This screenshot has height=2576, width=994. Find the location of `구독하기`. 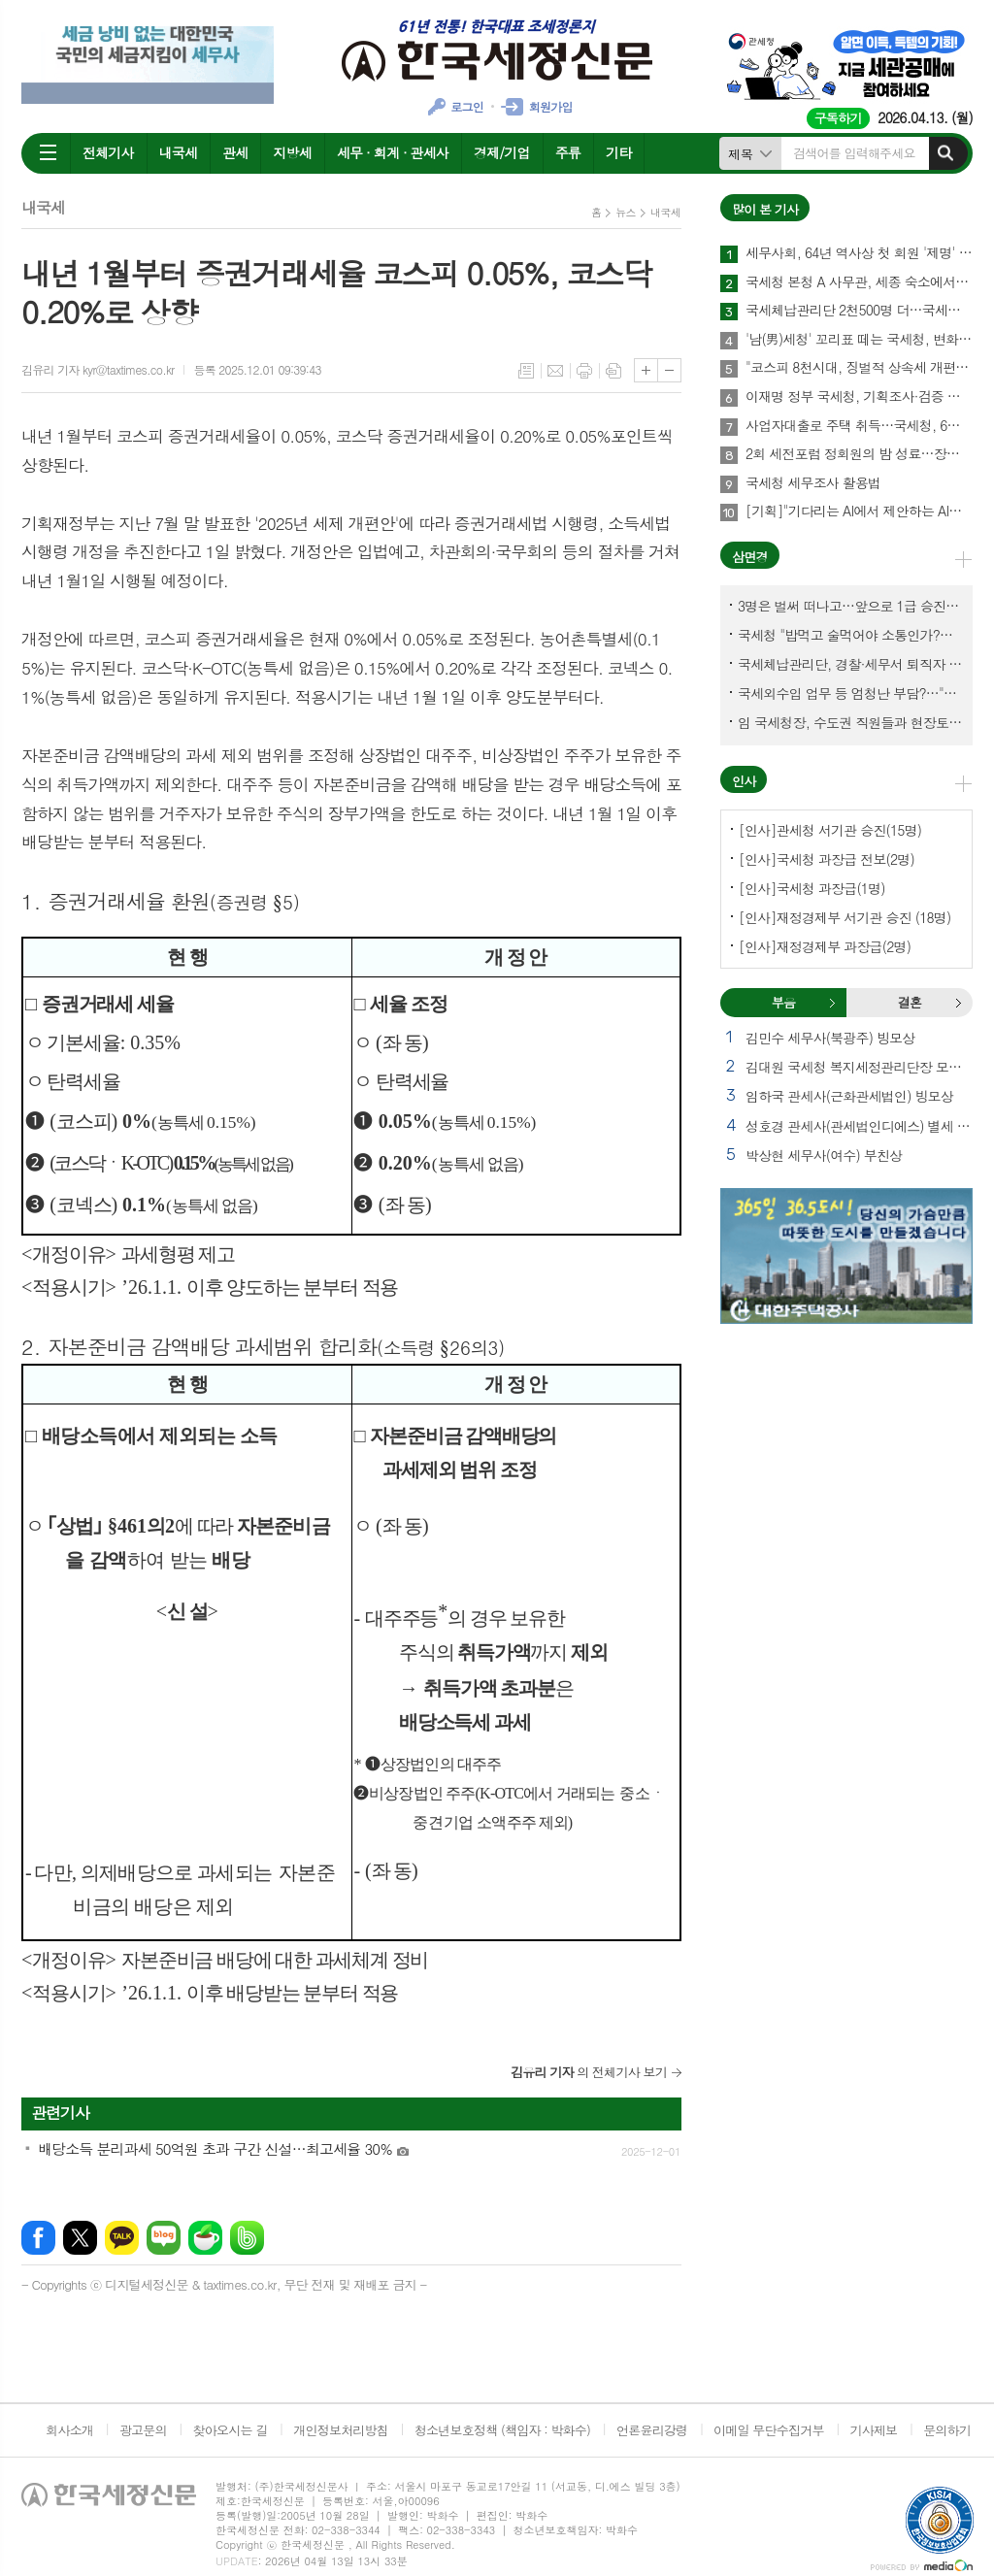

구독하기 is located at coordinates (838, 118).